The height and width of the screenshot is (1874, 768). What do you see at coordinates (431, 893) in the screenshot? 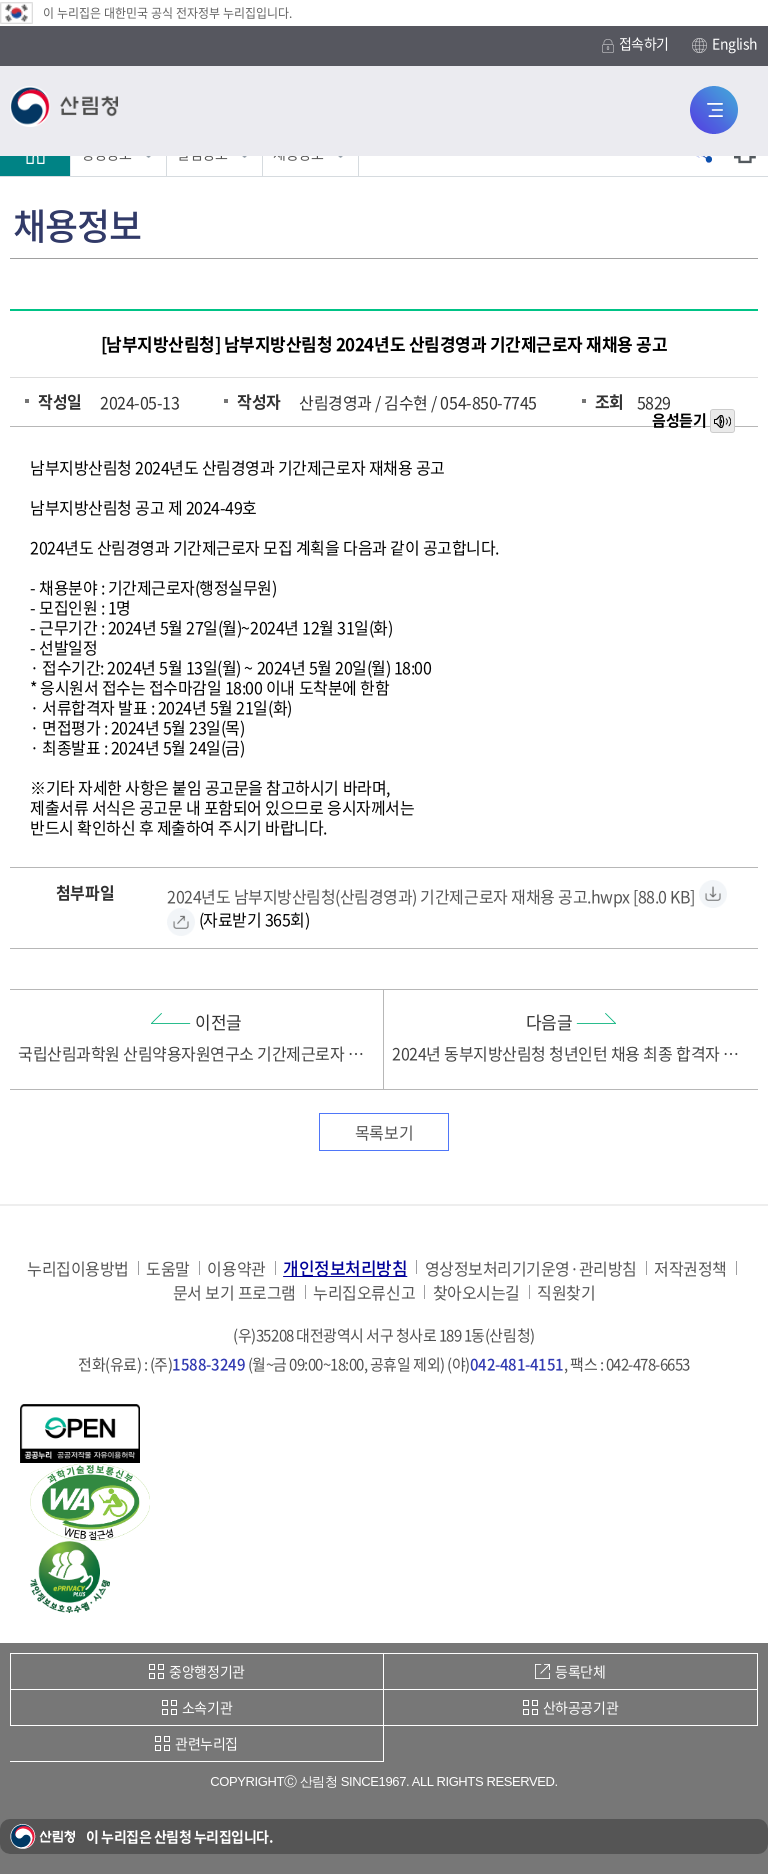
I see `[2024년도 남부지방산림청(산림경영과) 기간제근로자 재채용 공고.hwpx 자료받기]` at bounding box center [431, 893].